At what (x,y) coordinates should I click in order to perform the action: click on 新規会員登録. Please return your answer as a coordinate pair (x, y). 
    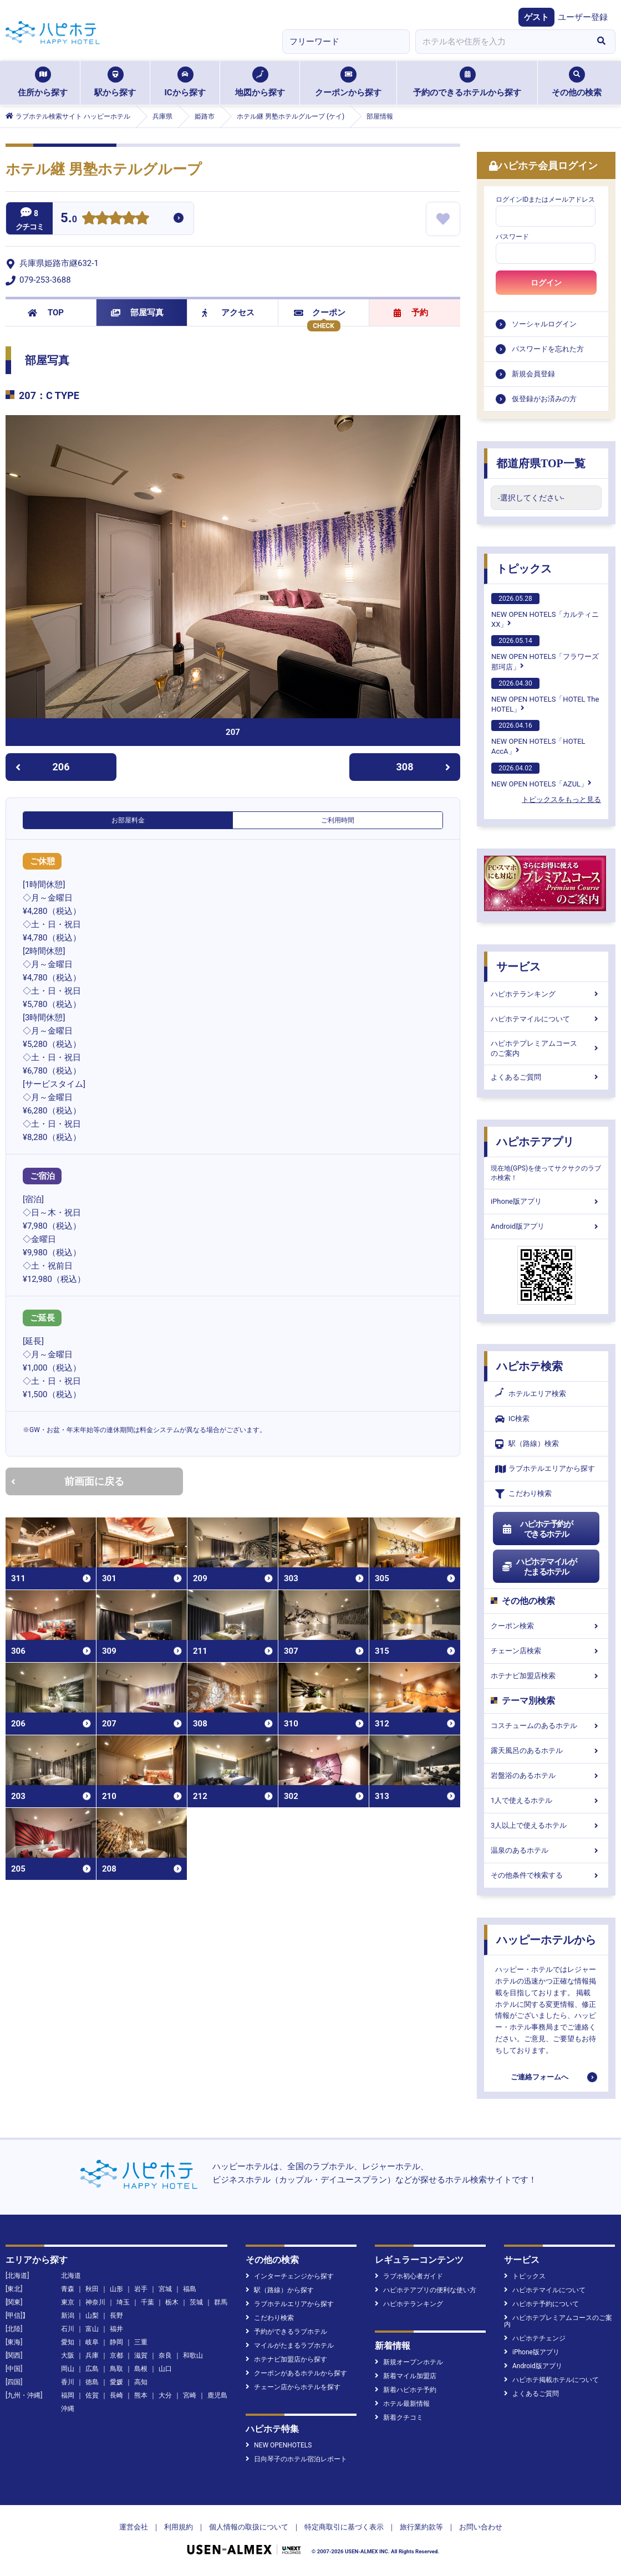
    Looking at the image, I should click on (533, 374).